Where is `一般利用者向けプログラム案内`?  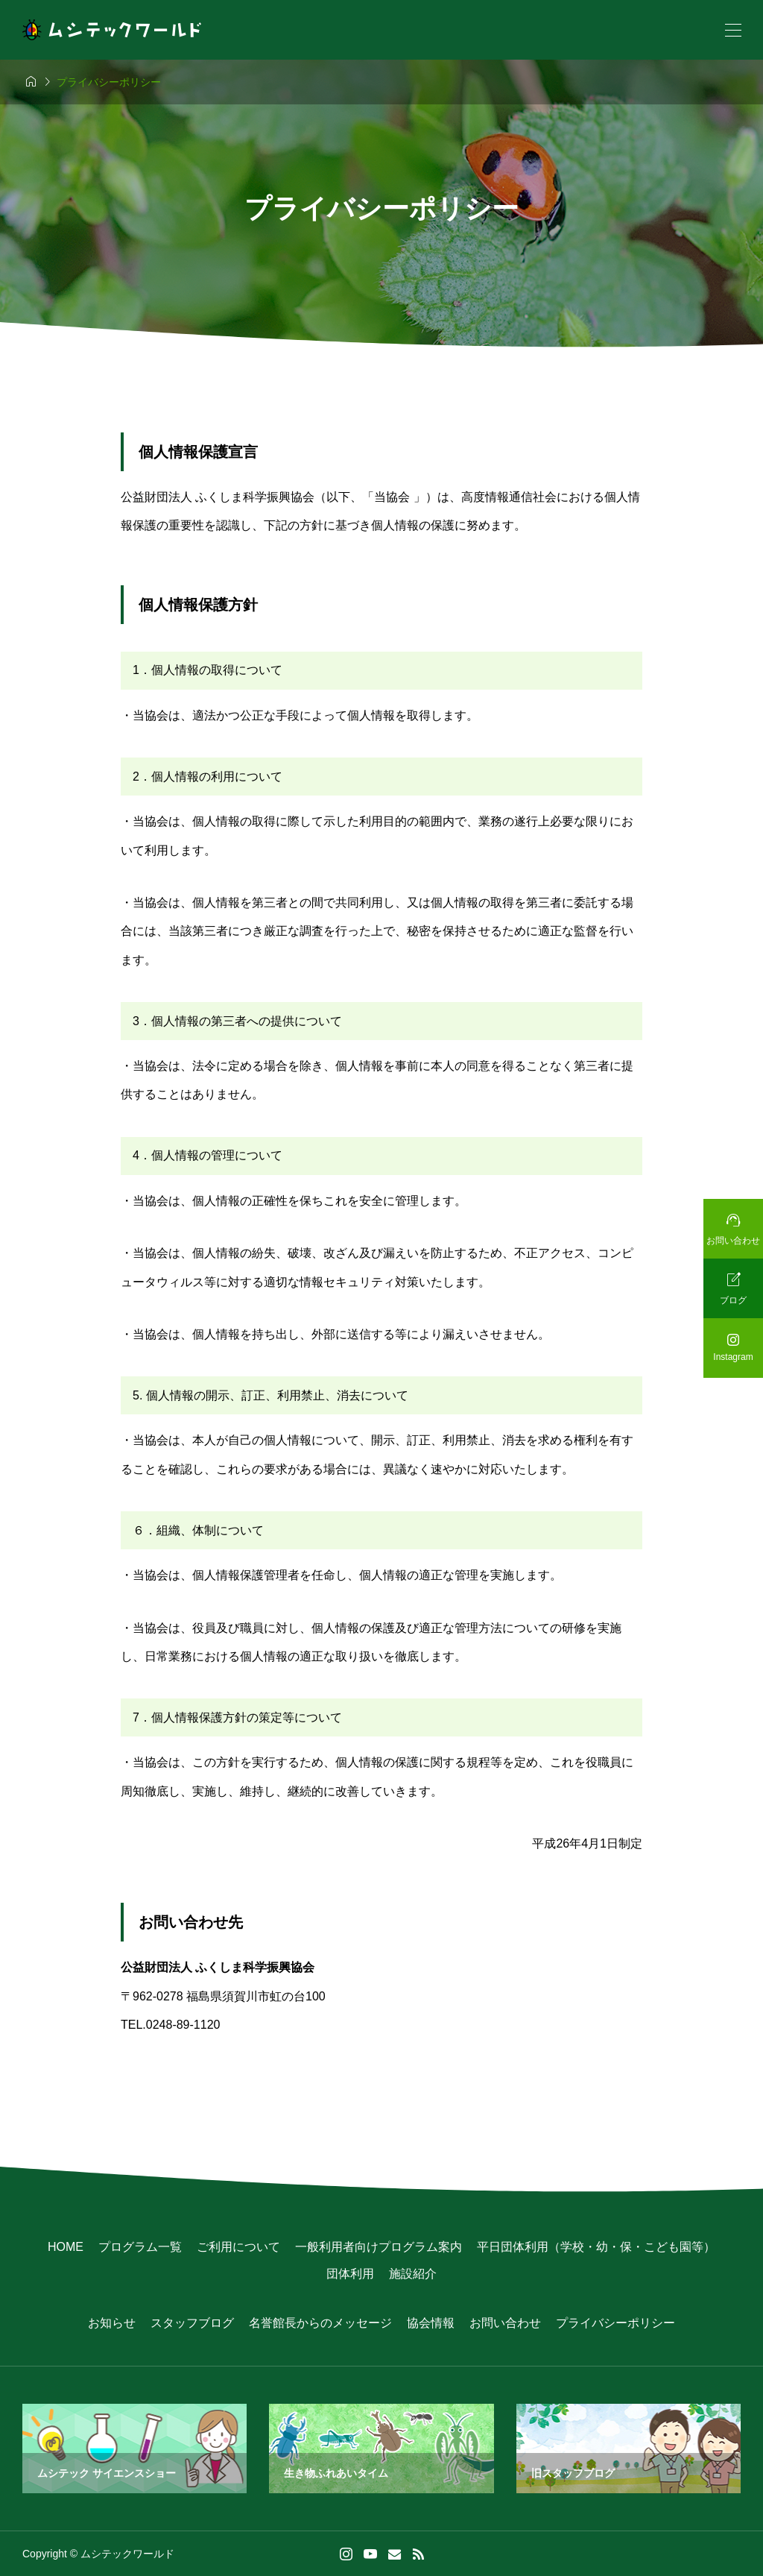
一般利用者向けプログラム案内 is located at coordinates (378, 2246).